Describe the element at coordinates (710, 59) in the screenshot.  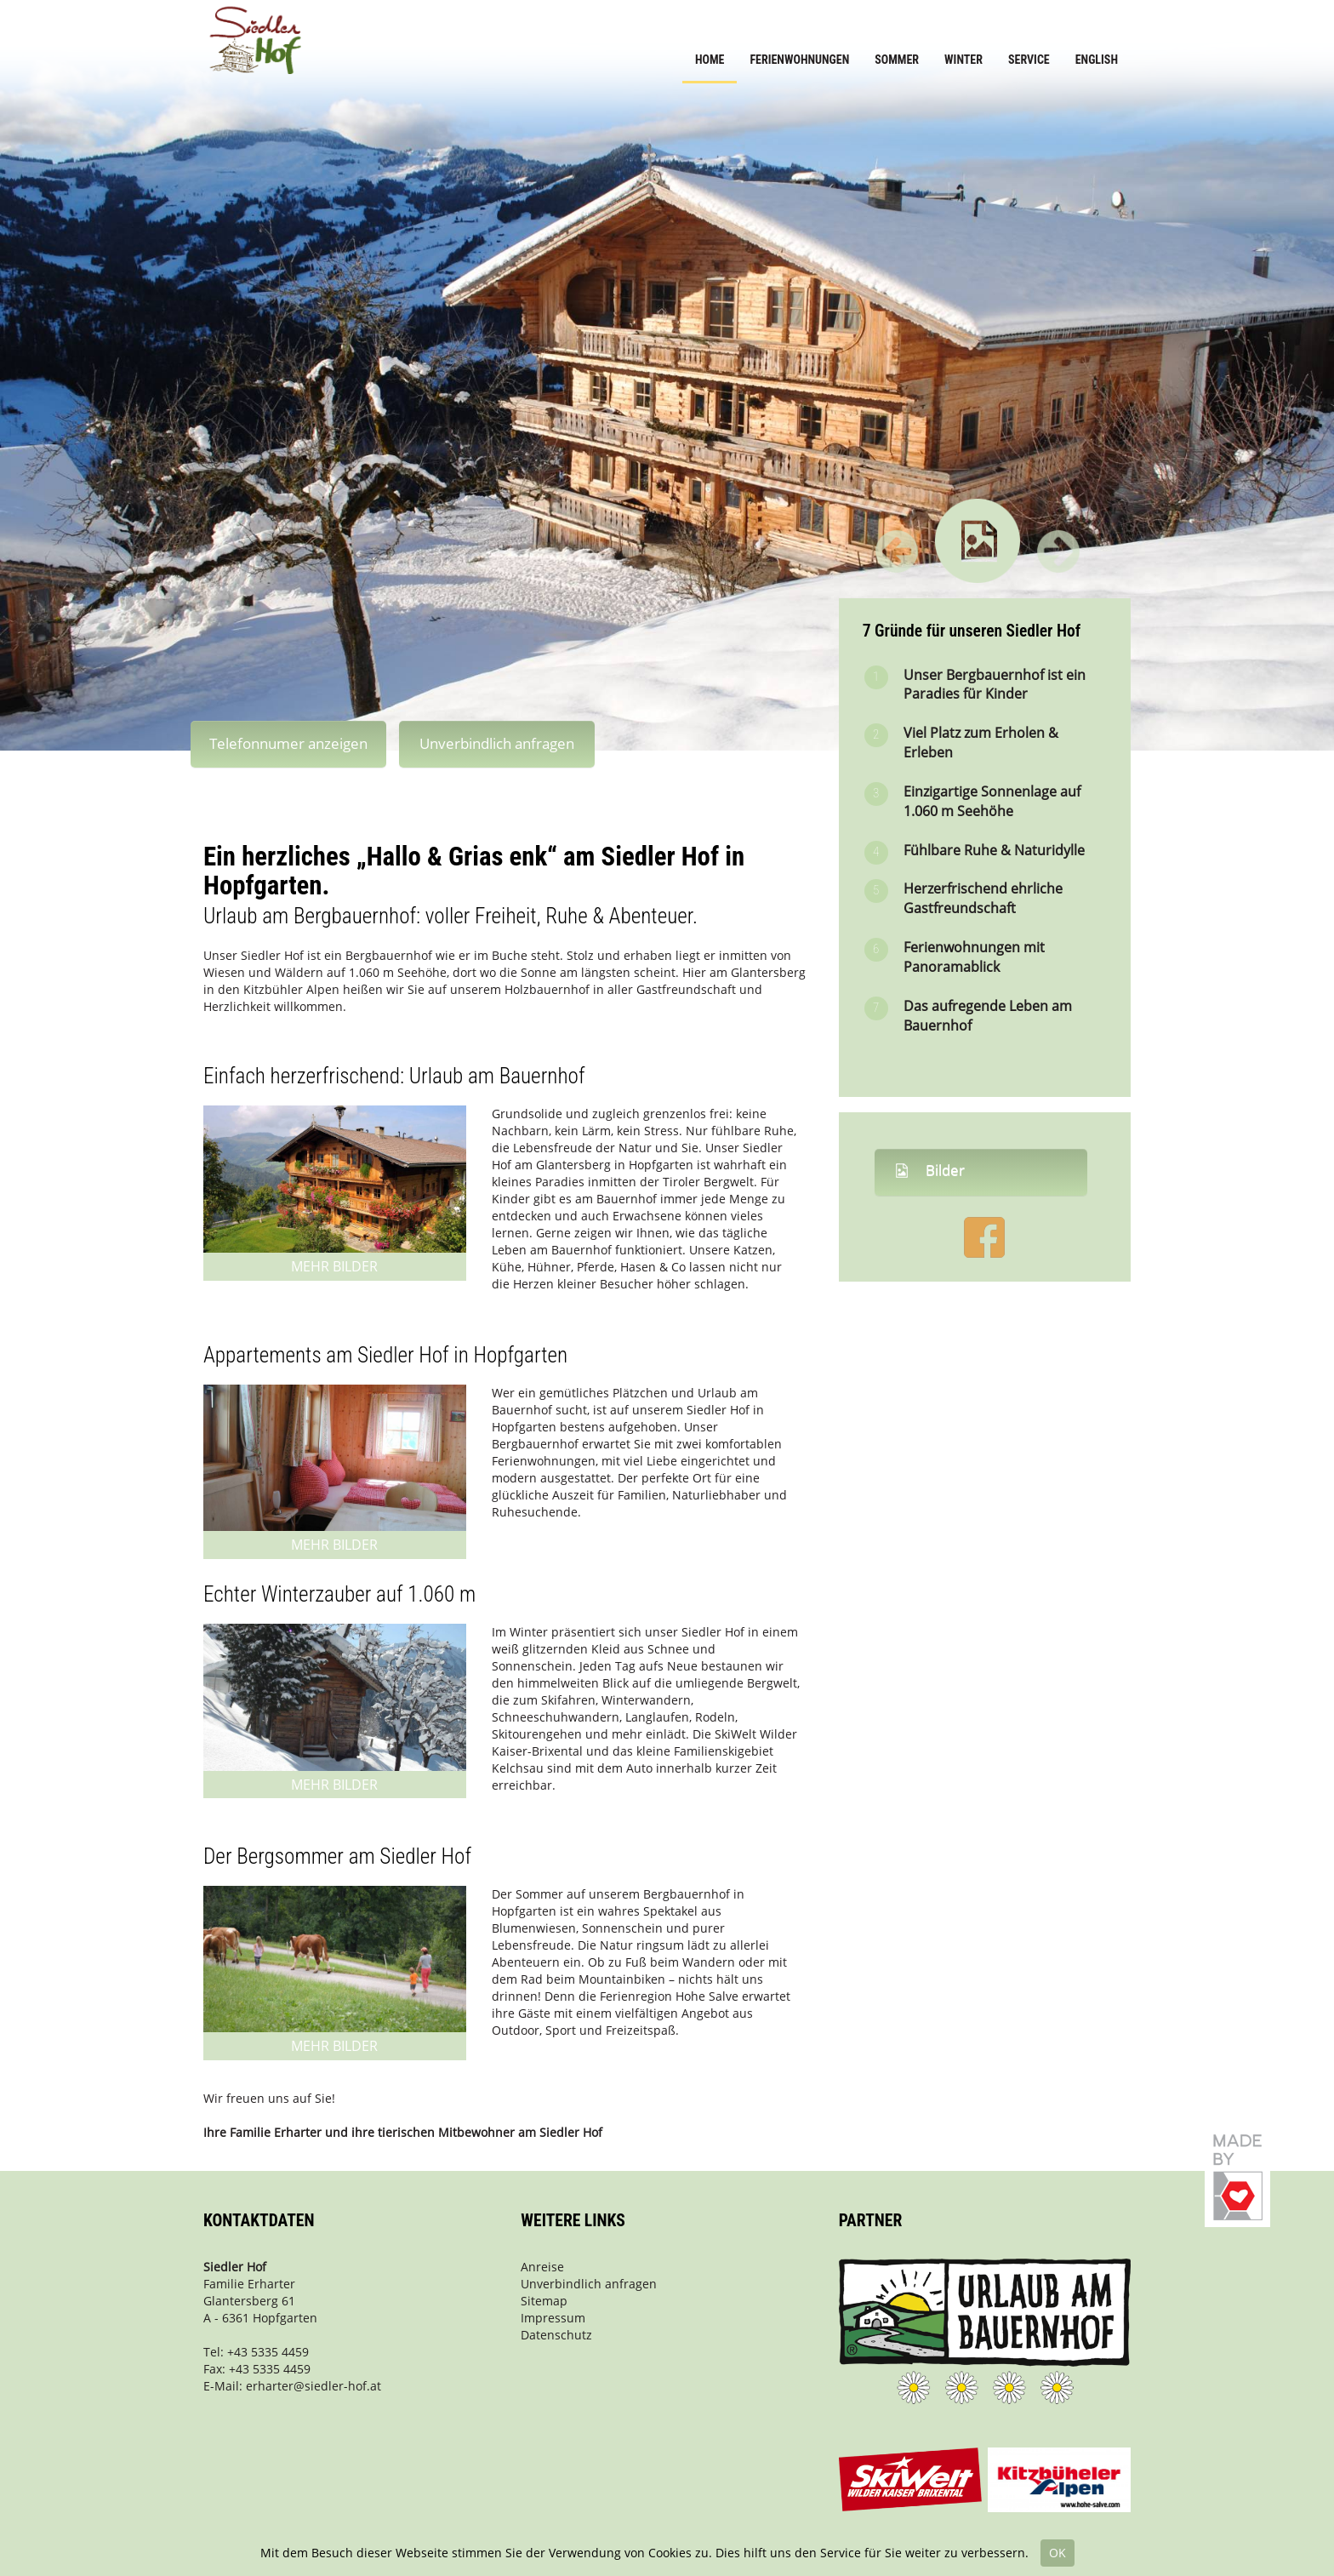
I see `Home` at that location.